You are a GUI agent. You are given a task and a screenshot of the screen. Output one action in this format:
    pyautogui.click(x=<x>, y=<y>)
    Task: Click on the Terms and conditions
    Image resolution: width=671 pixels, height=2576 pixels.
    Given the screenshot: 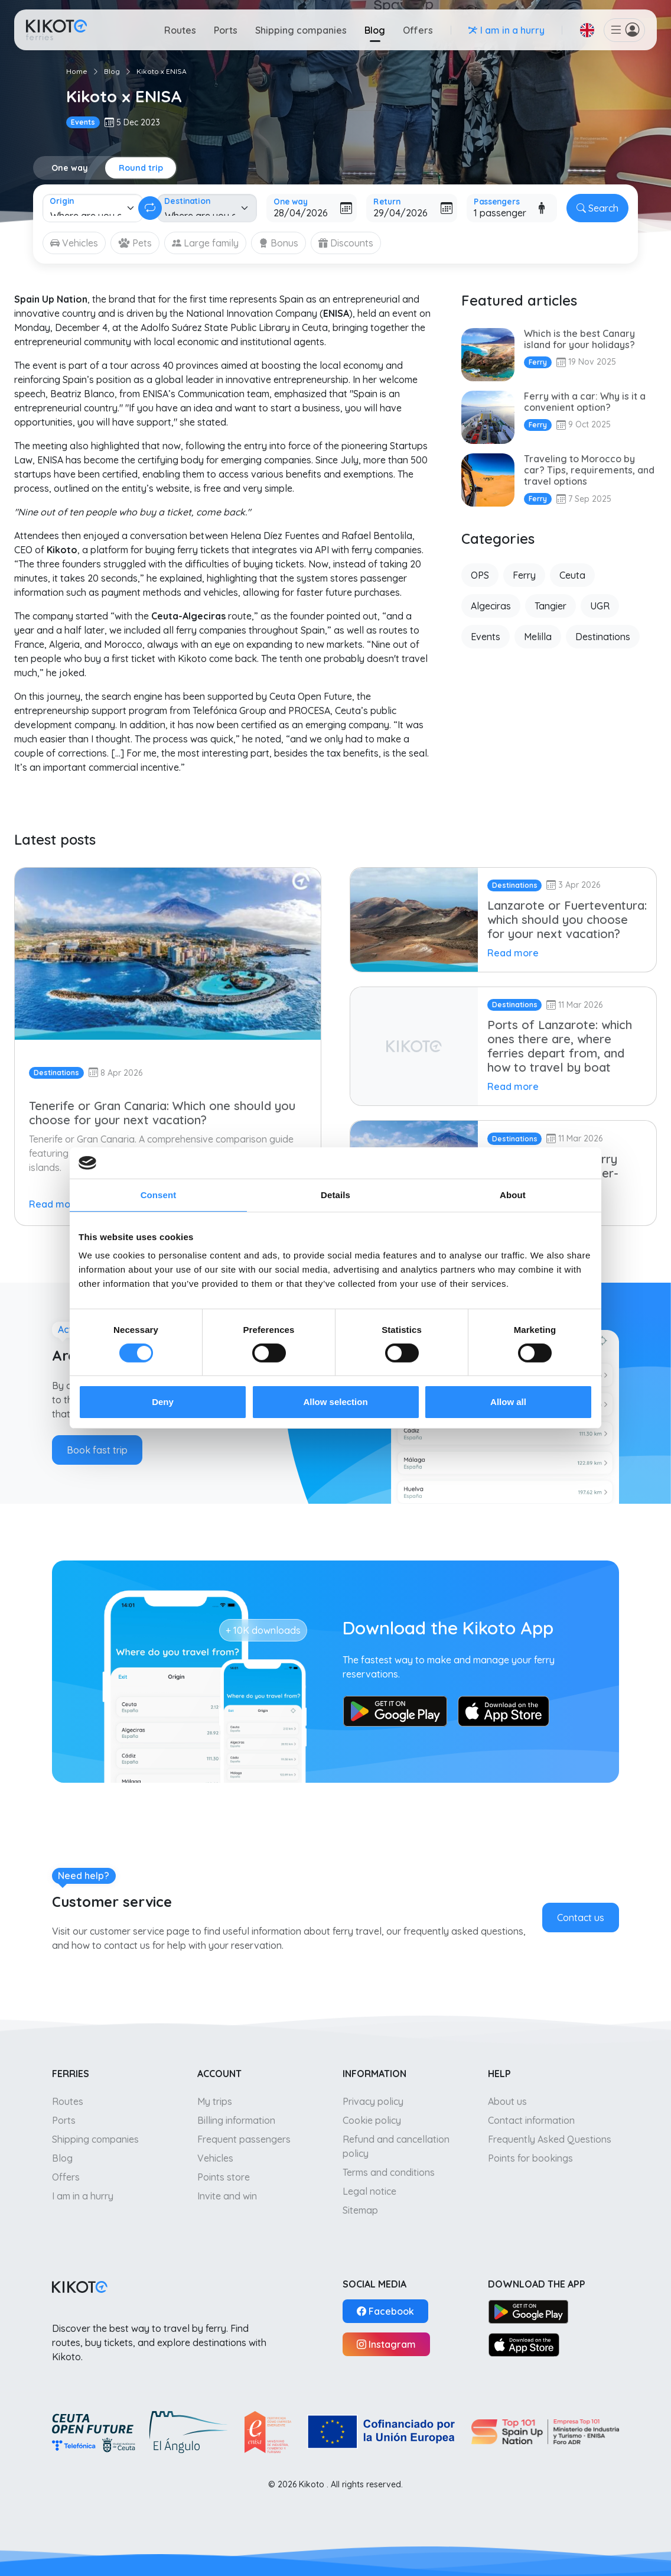 What is the action you would take?
    pyautogui.click(x=389, y=2172)
    